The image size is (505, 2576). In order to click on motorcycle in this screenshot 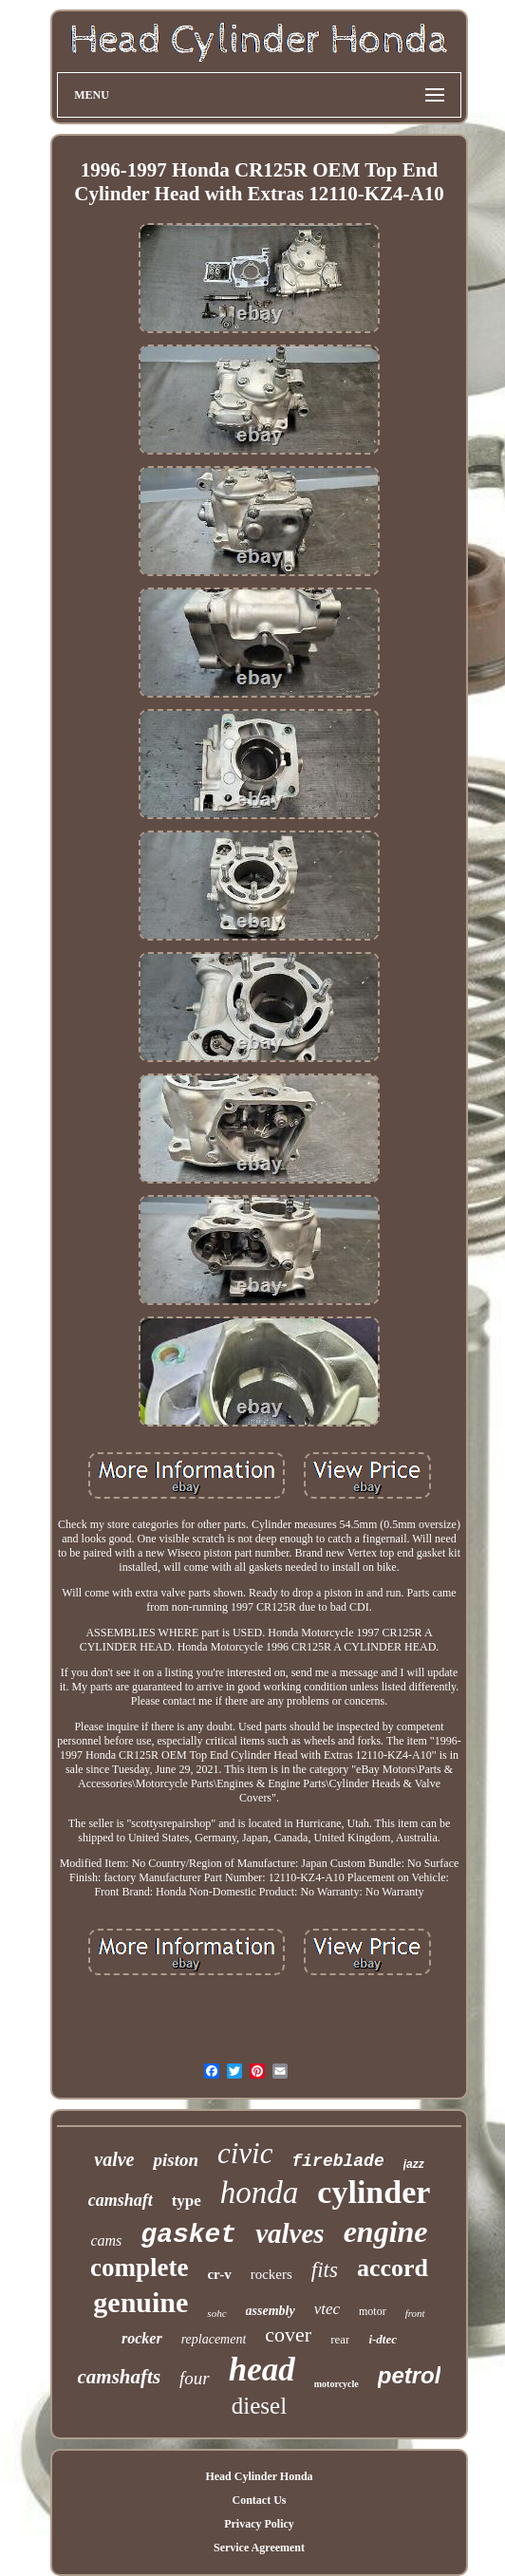, I will do `click(336, 2384)`.